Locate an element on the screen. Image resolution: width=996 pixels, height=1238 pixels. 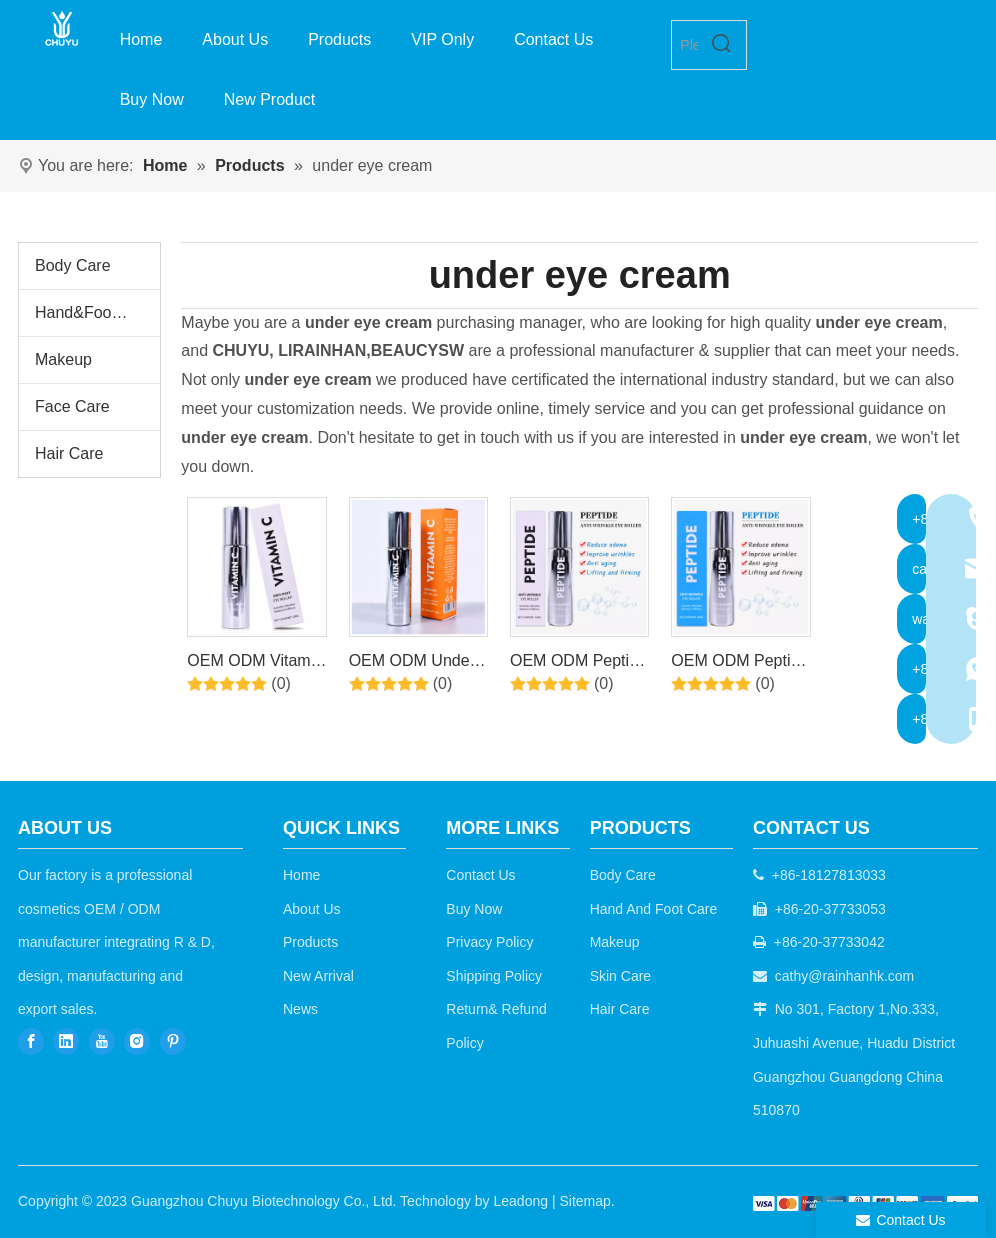
Body Care is located at coordinates (73, 265).